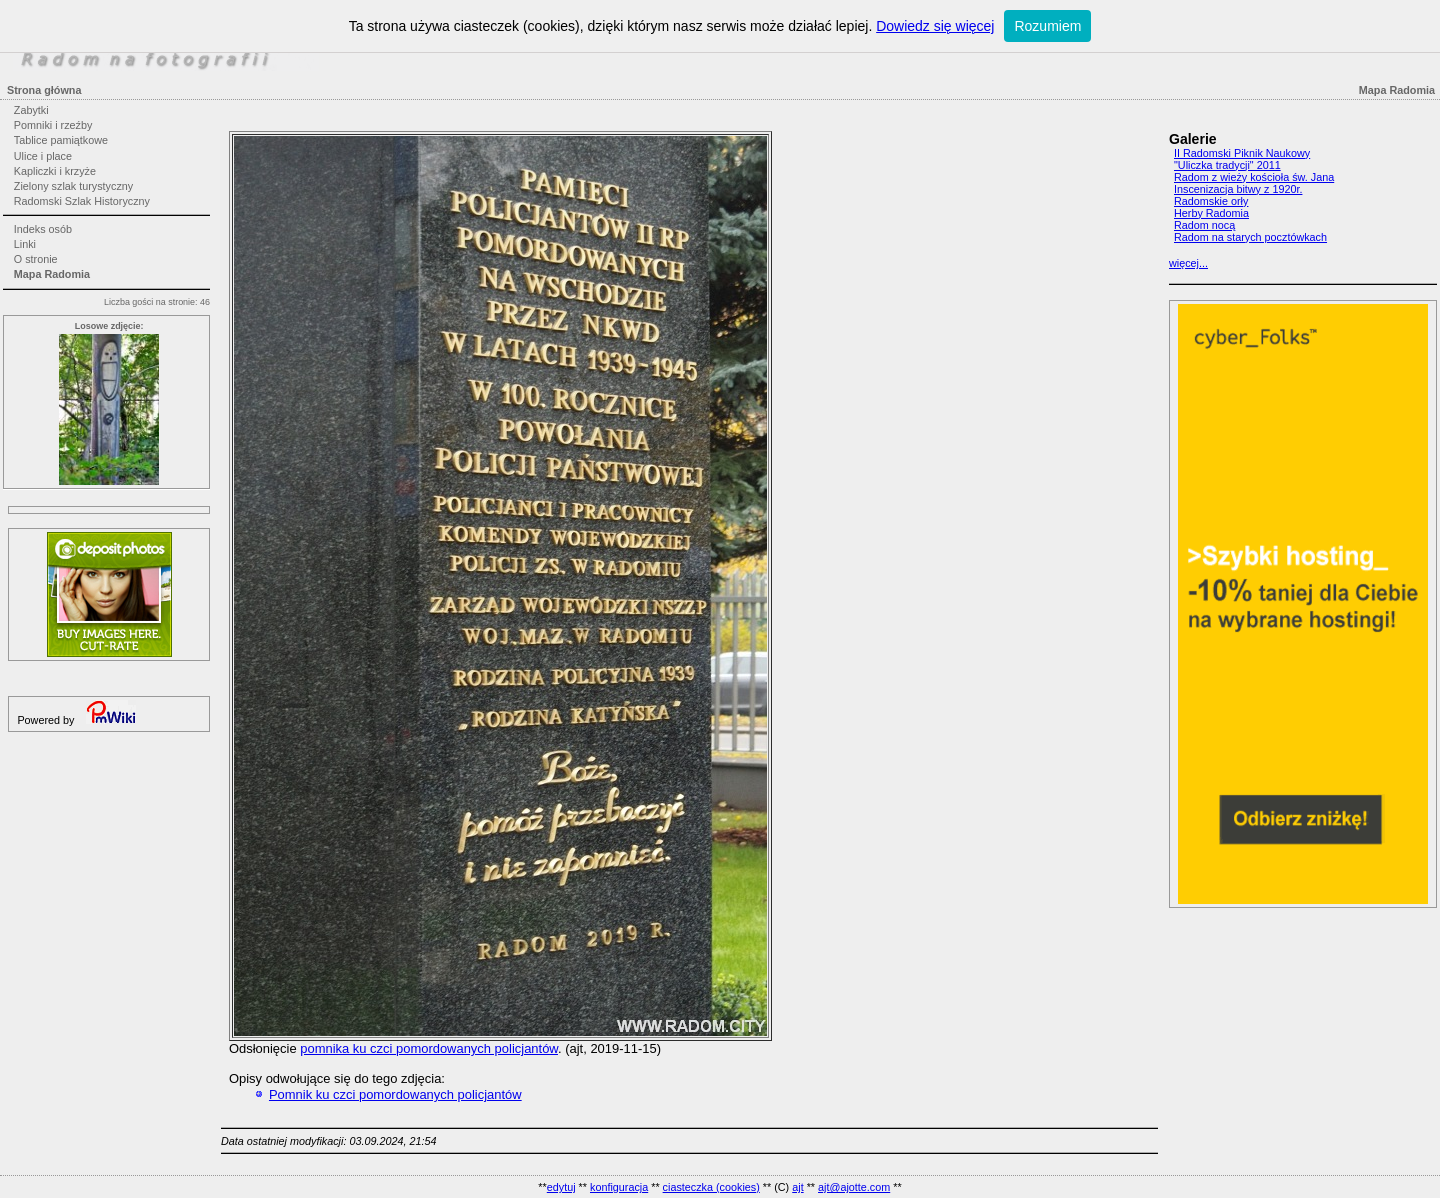 This screenshot has height=1198, width=1440. I want to click on ajt, so click(797, 1187).